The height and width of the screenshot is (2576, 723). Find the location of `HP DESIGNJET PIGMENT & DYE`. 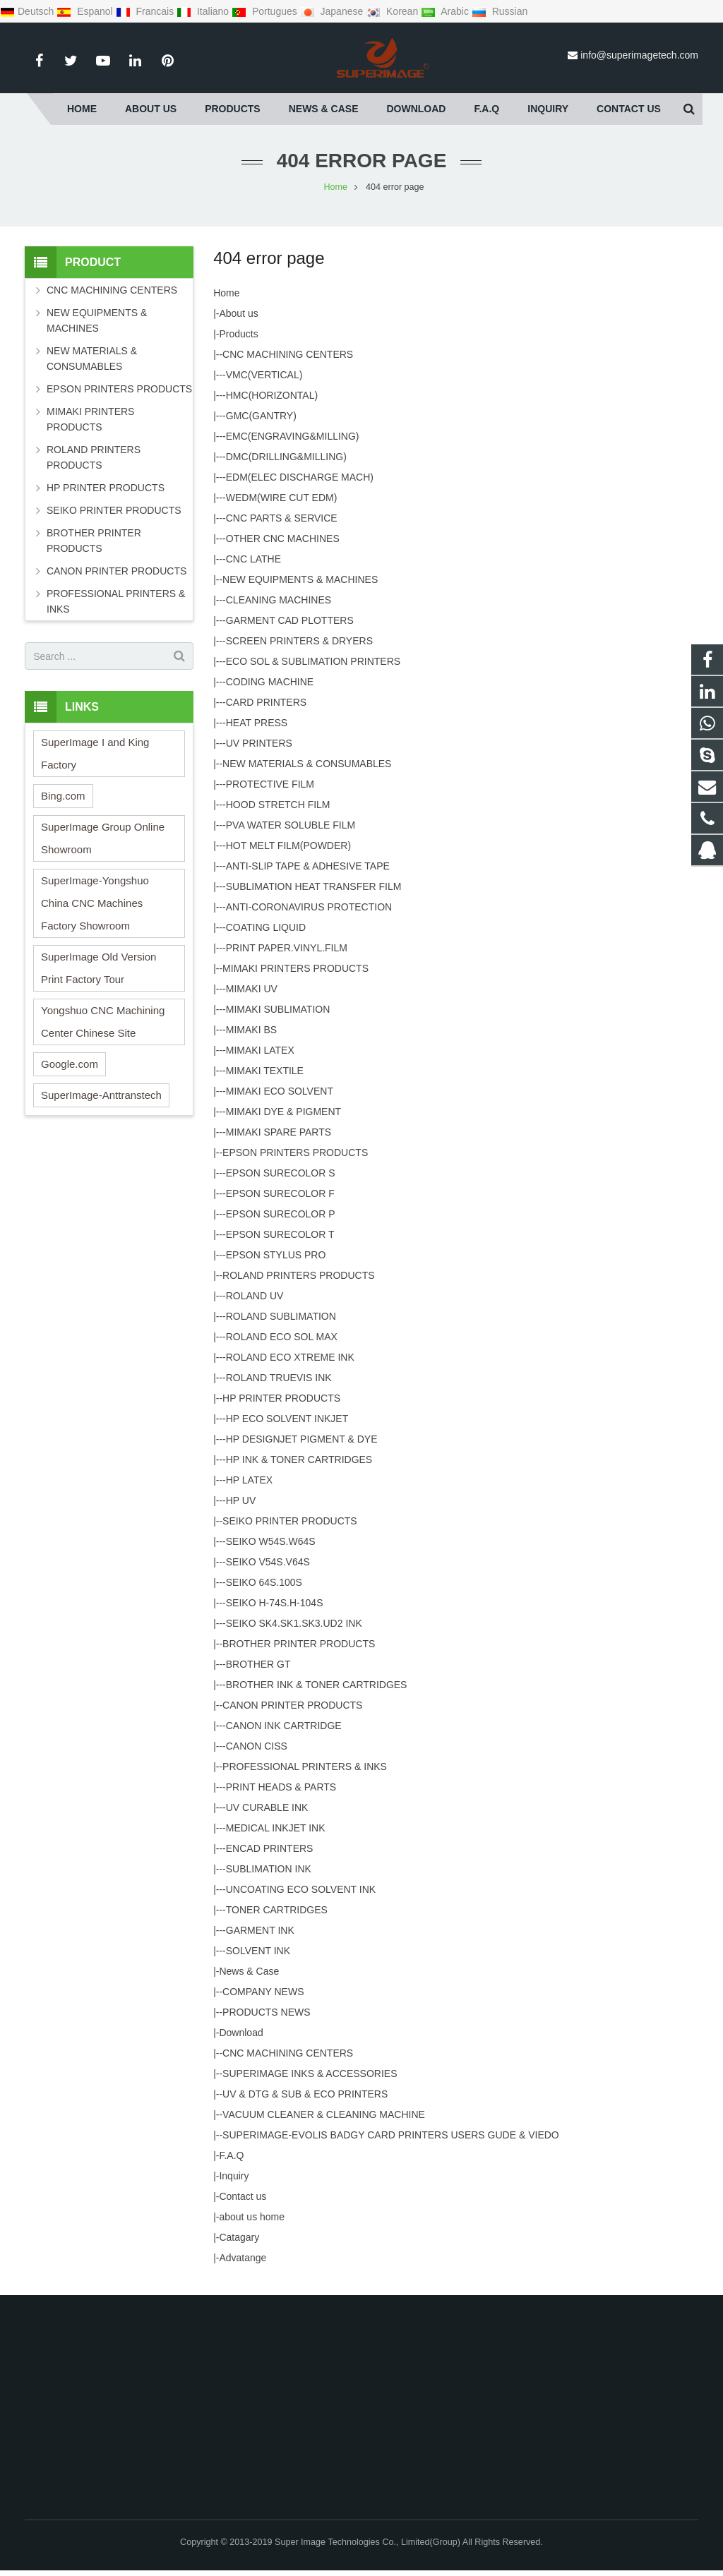

HP DESIGNJET PIGMENT & DYE is located at coordinates (302, 1439).